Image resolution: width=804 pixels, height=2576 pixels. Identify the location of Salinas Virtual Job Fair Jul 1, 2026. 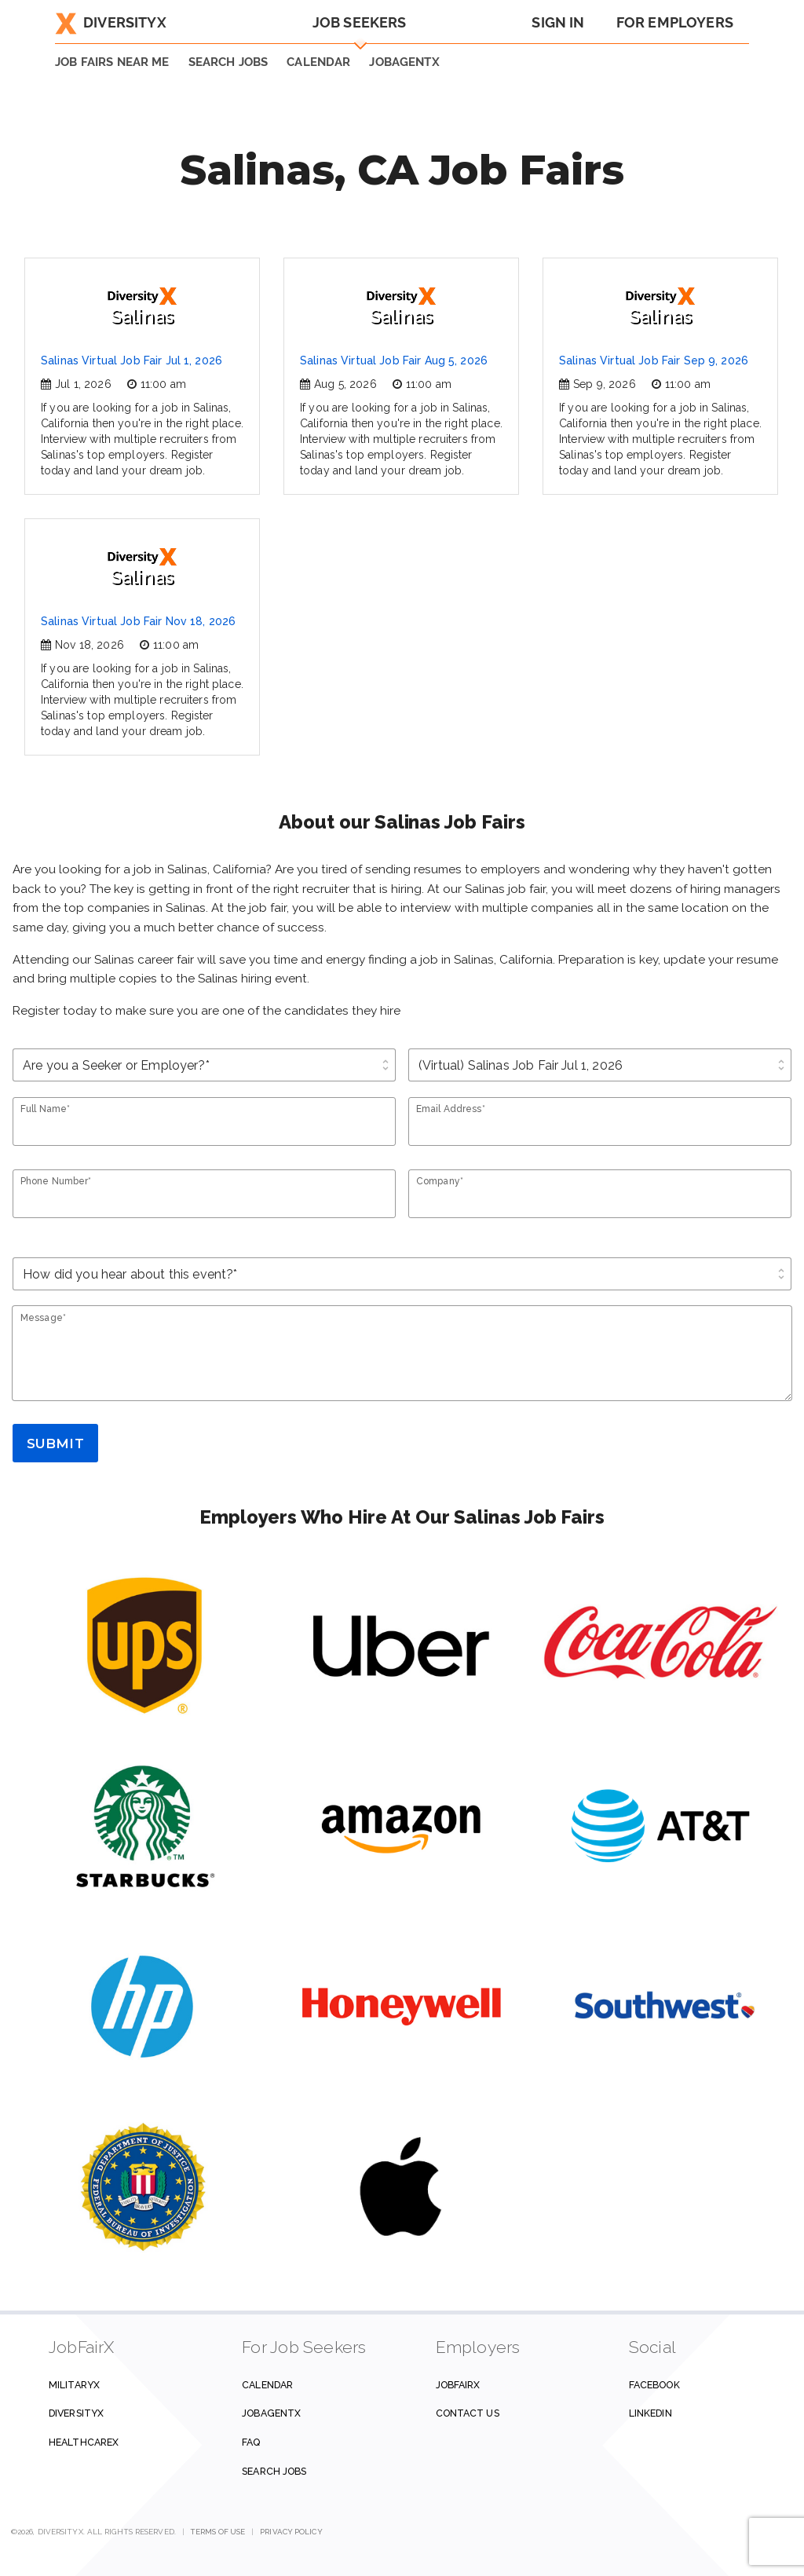
(131, 360).